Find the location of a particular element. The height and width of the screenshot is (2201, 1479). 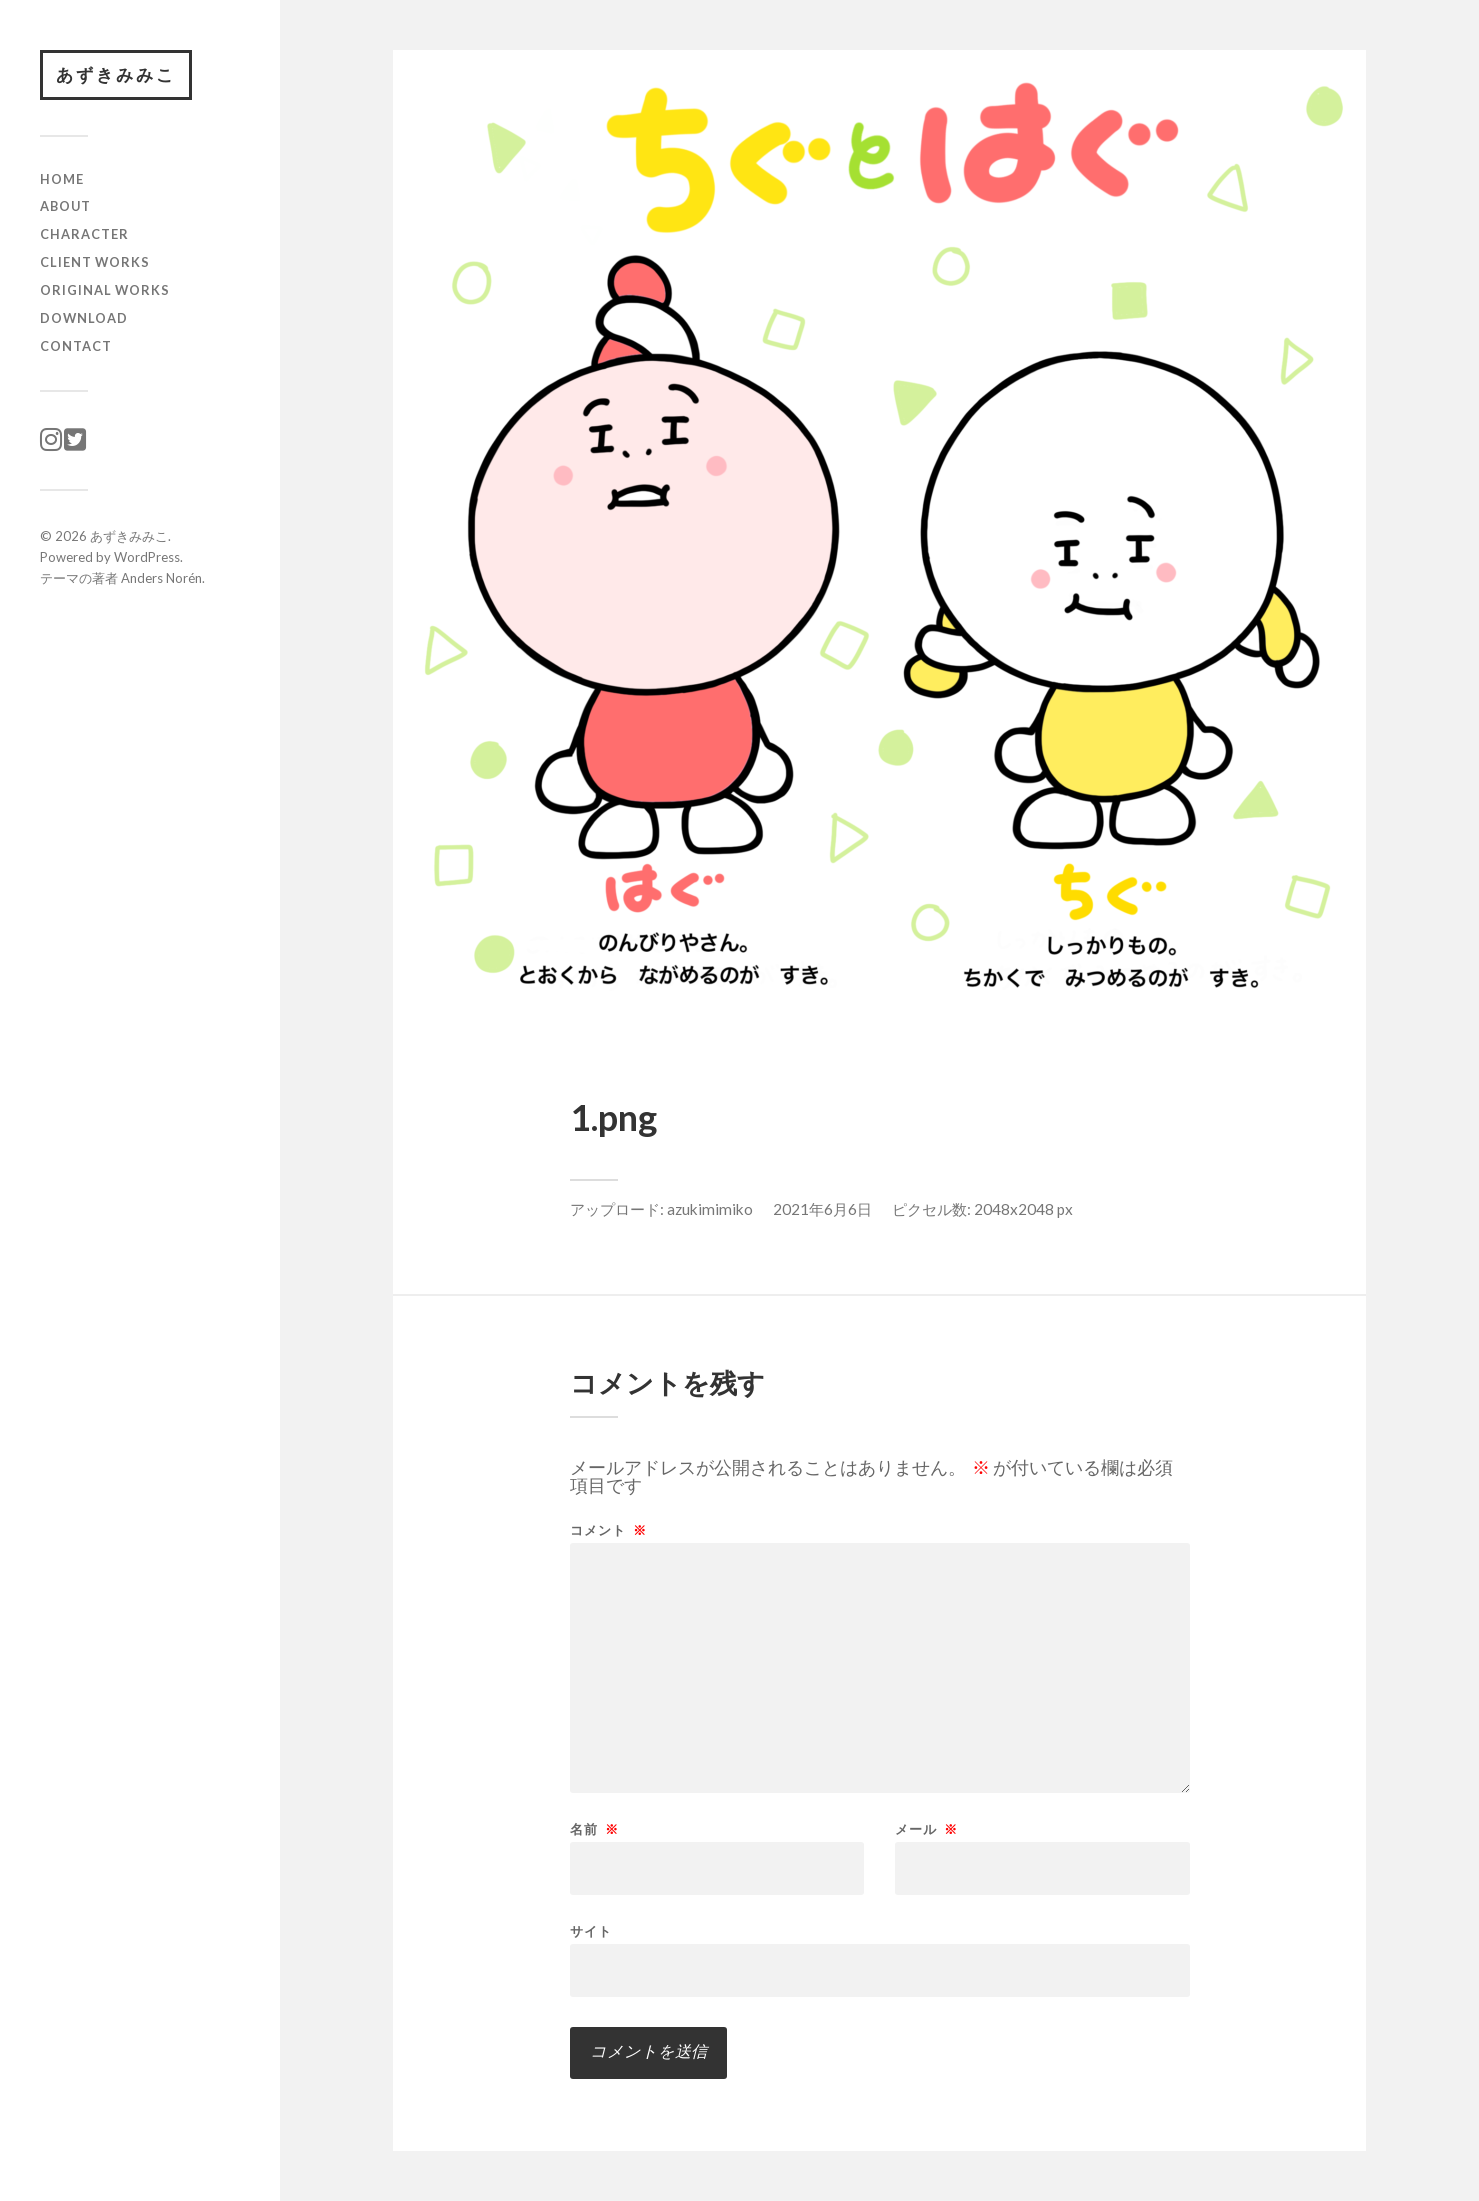

サイト is located at coordinates (591, 1930).